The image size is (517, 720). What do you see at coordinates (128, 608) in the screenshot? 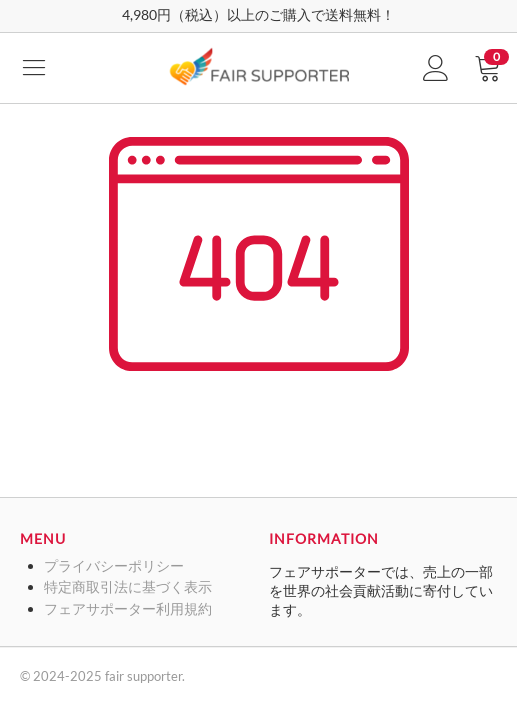
I see `フェアサポーター利用規約` at bounding box center [128, 608].